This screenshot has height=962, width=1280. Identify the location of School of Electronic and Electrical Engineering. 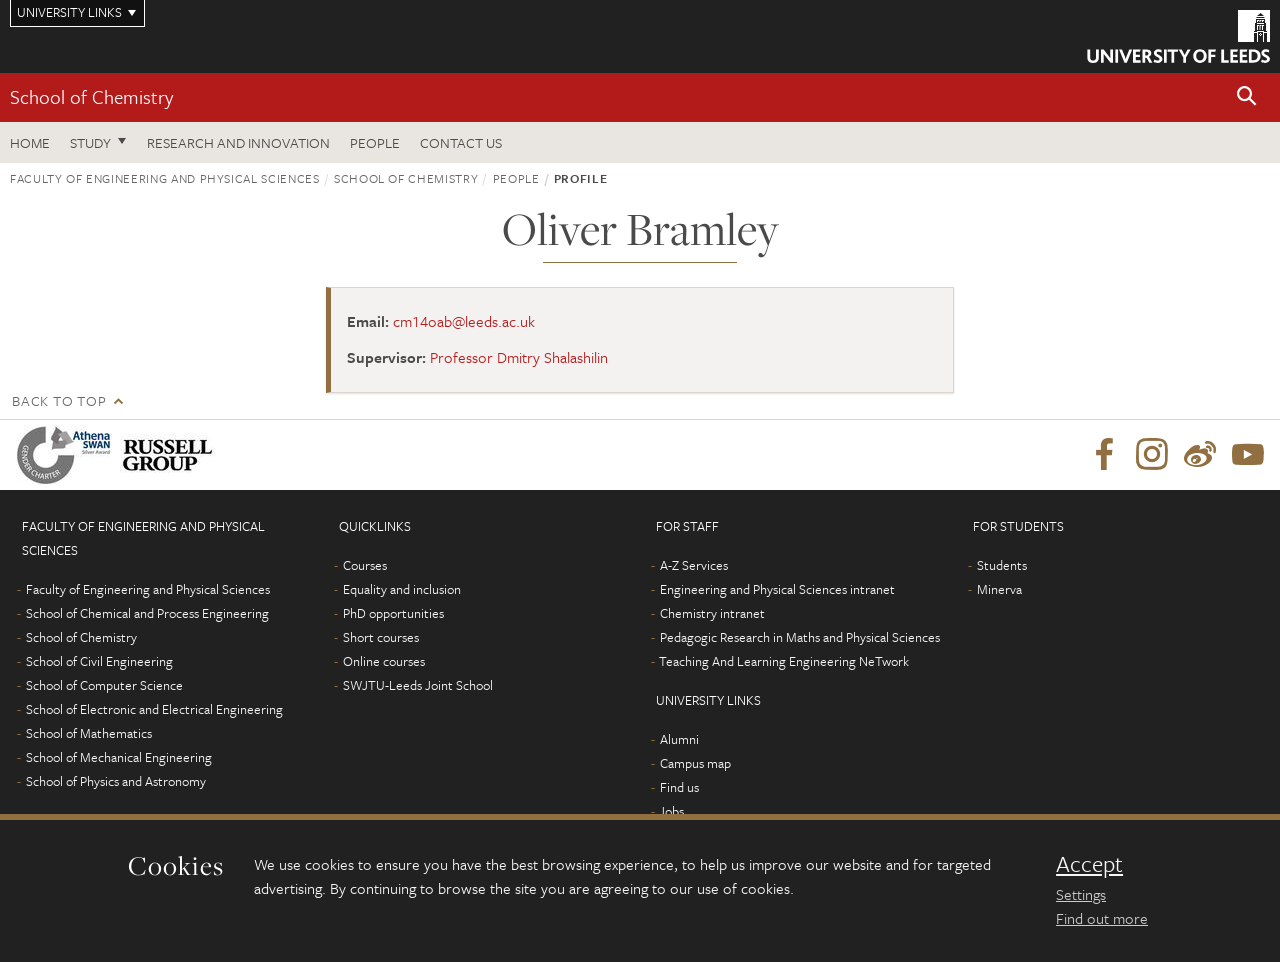
(154, 709).